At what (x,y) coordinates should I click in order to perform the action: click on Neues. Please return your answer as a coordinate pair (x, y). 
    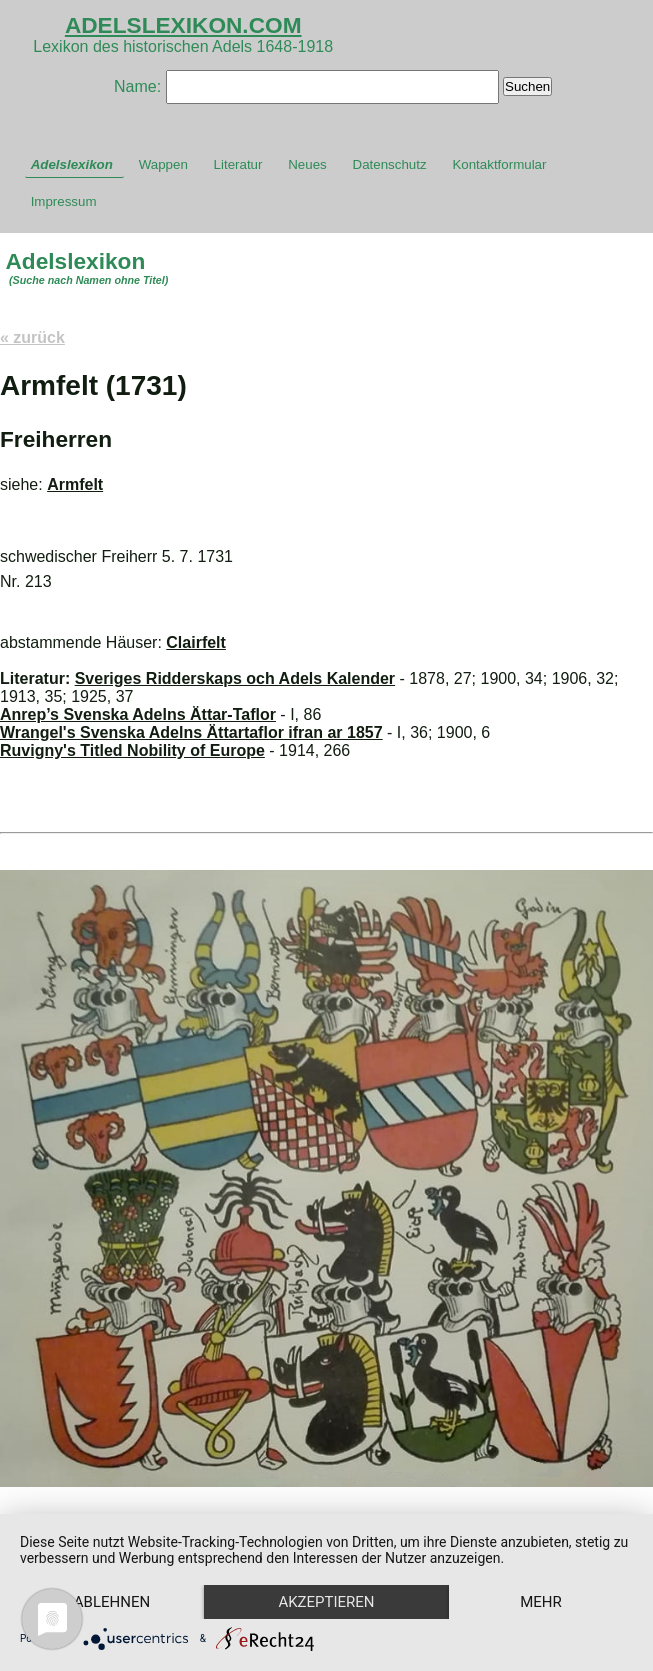
    Looking at the image, I should click on (307, 164).